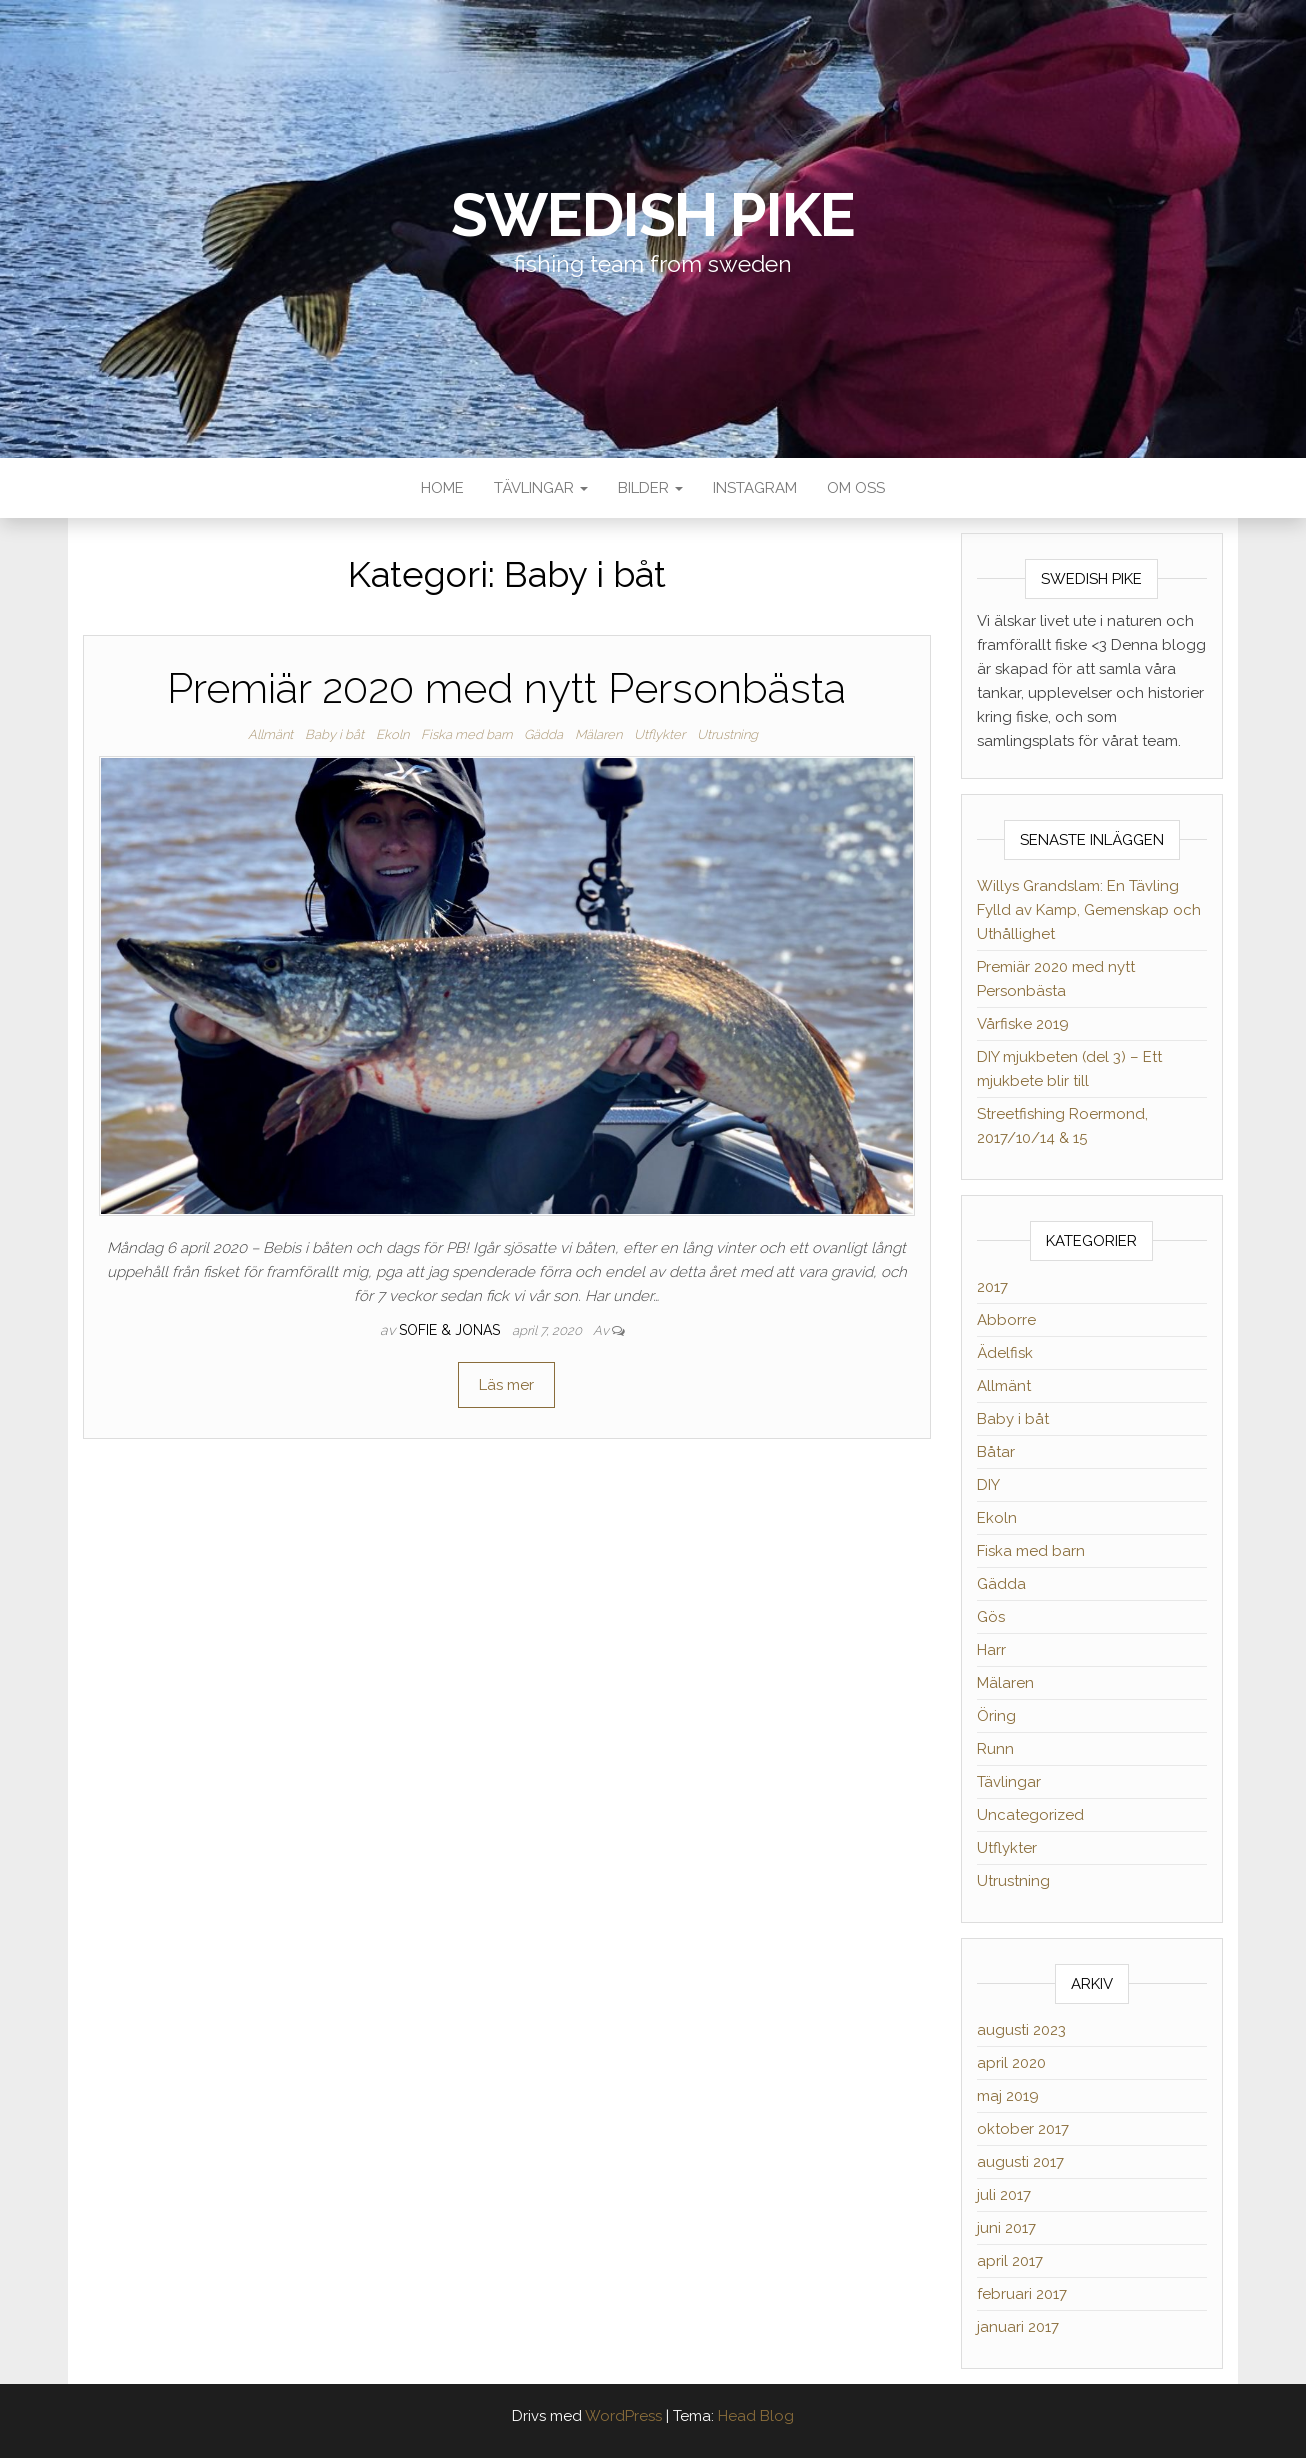 Image resolution: width=1306 pixels, height=2458 pixels. I want to click on Utflykter, so click(659, 734).